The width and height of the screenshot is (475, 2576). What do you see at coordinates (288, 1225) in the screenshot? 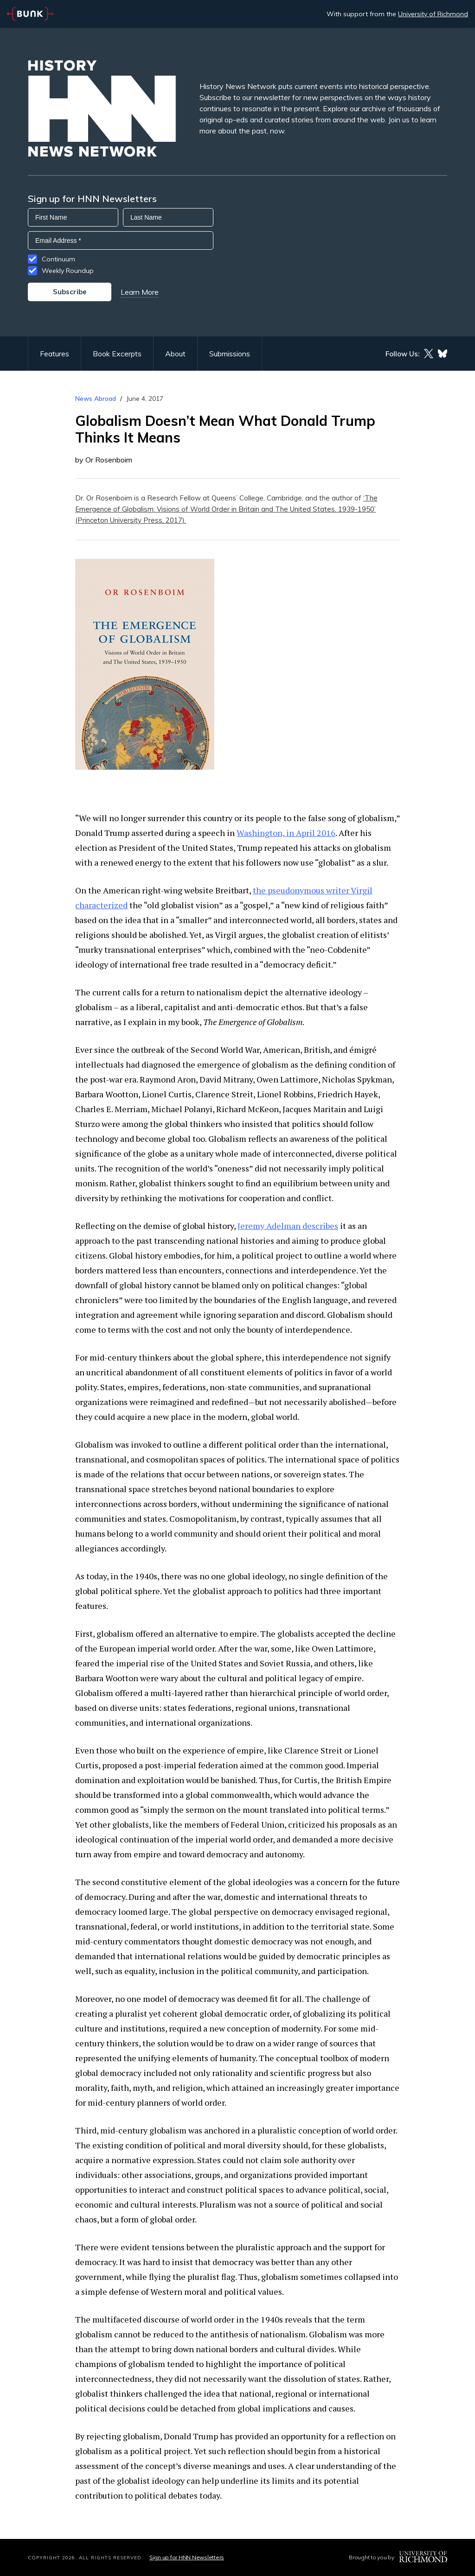
I see `Jeremy Adelman describes` at bounding box center [288, 1225].